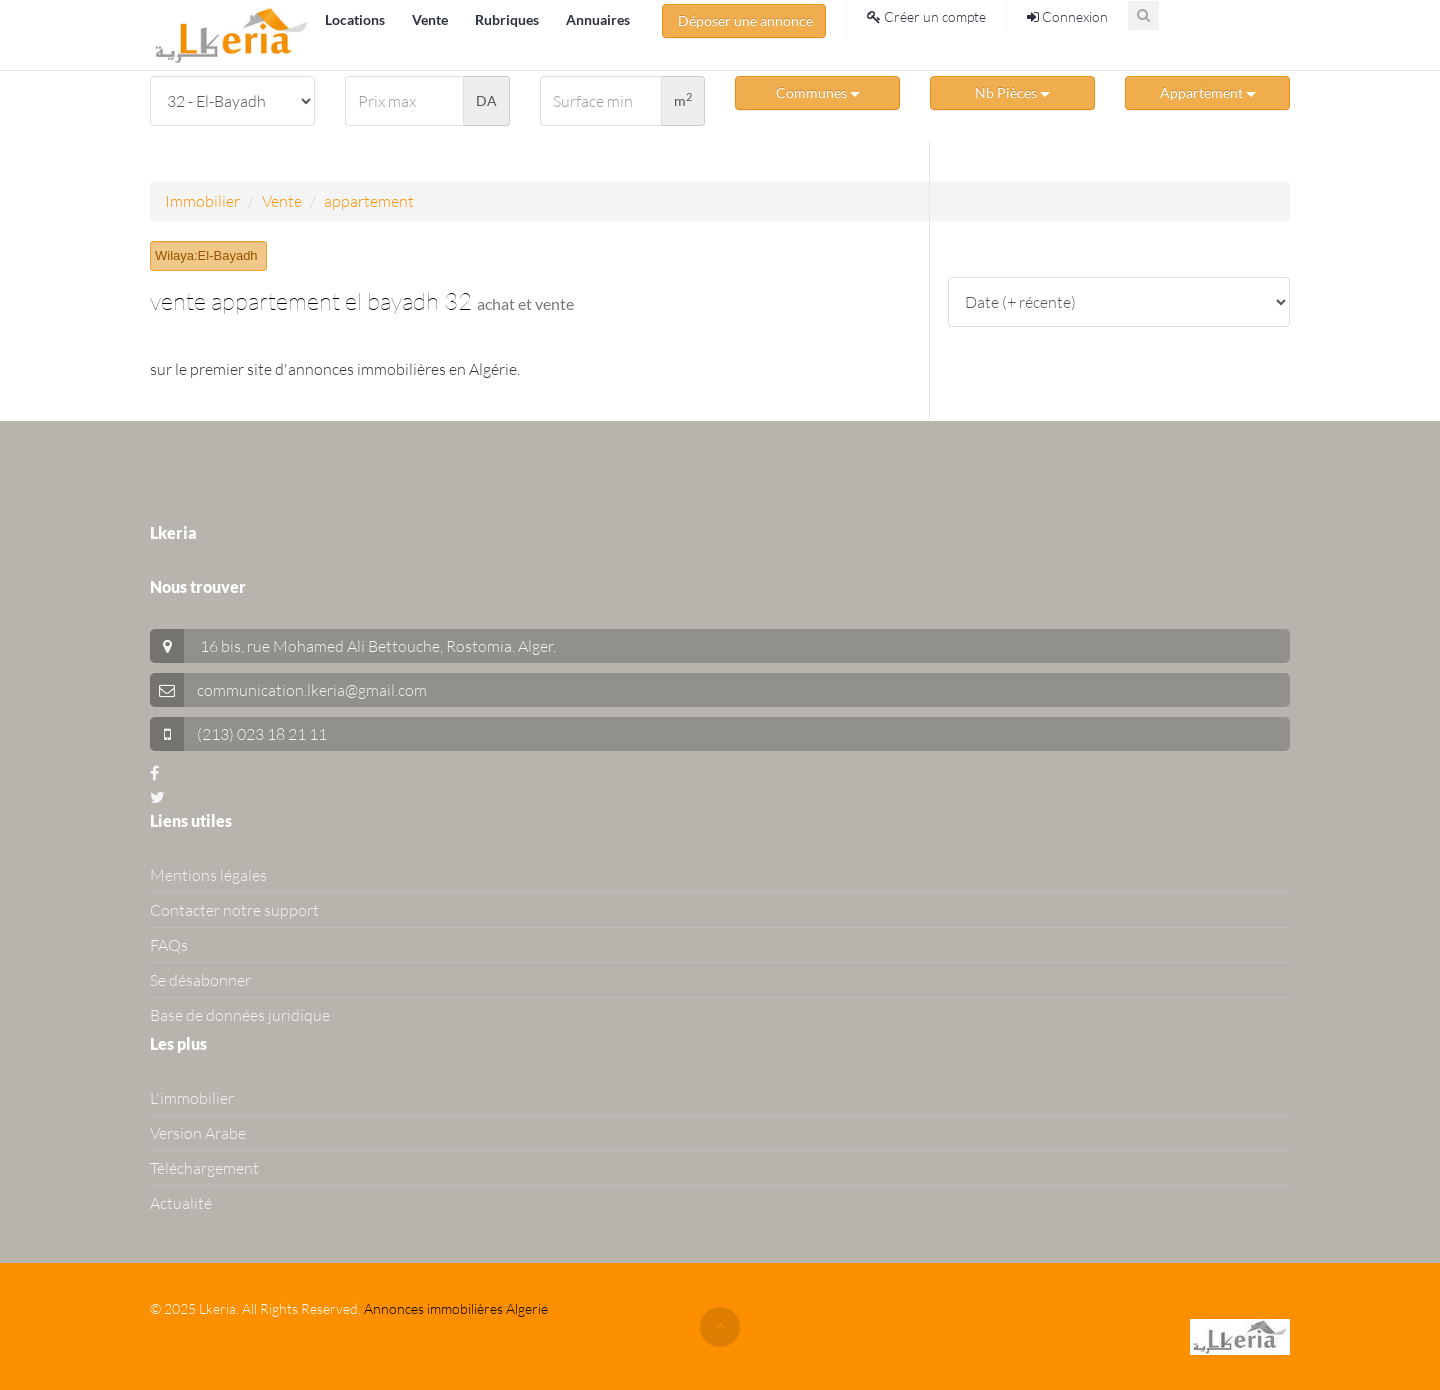  I want to click on Nb Pièces, so click(1012, 92).